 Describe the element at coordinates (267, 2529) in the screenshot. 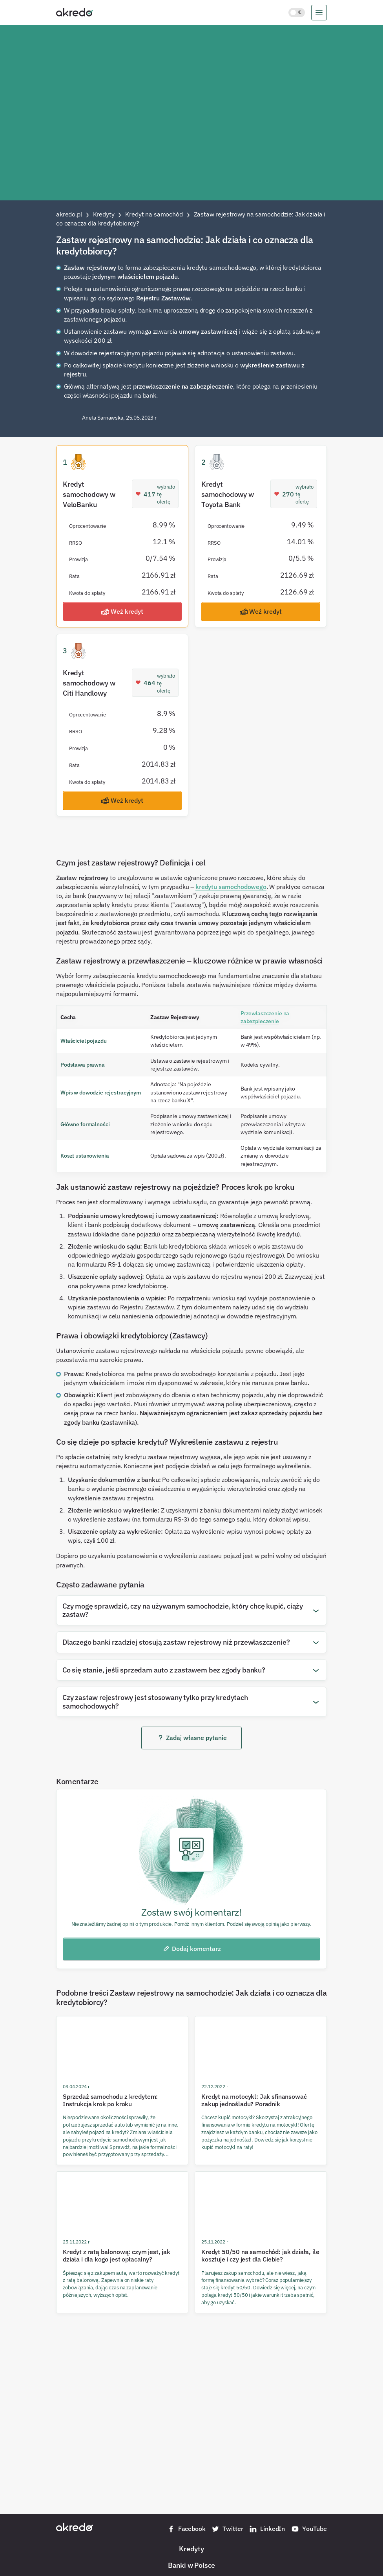

I see `LinkedIn` at that location.